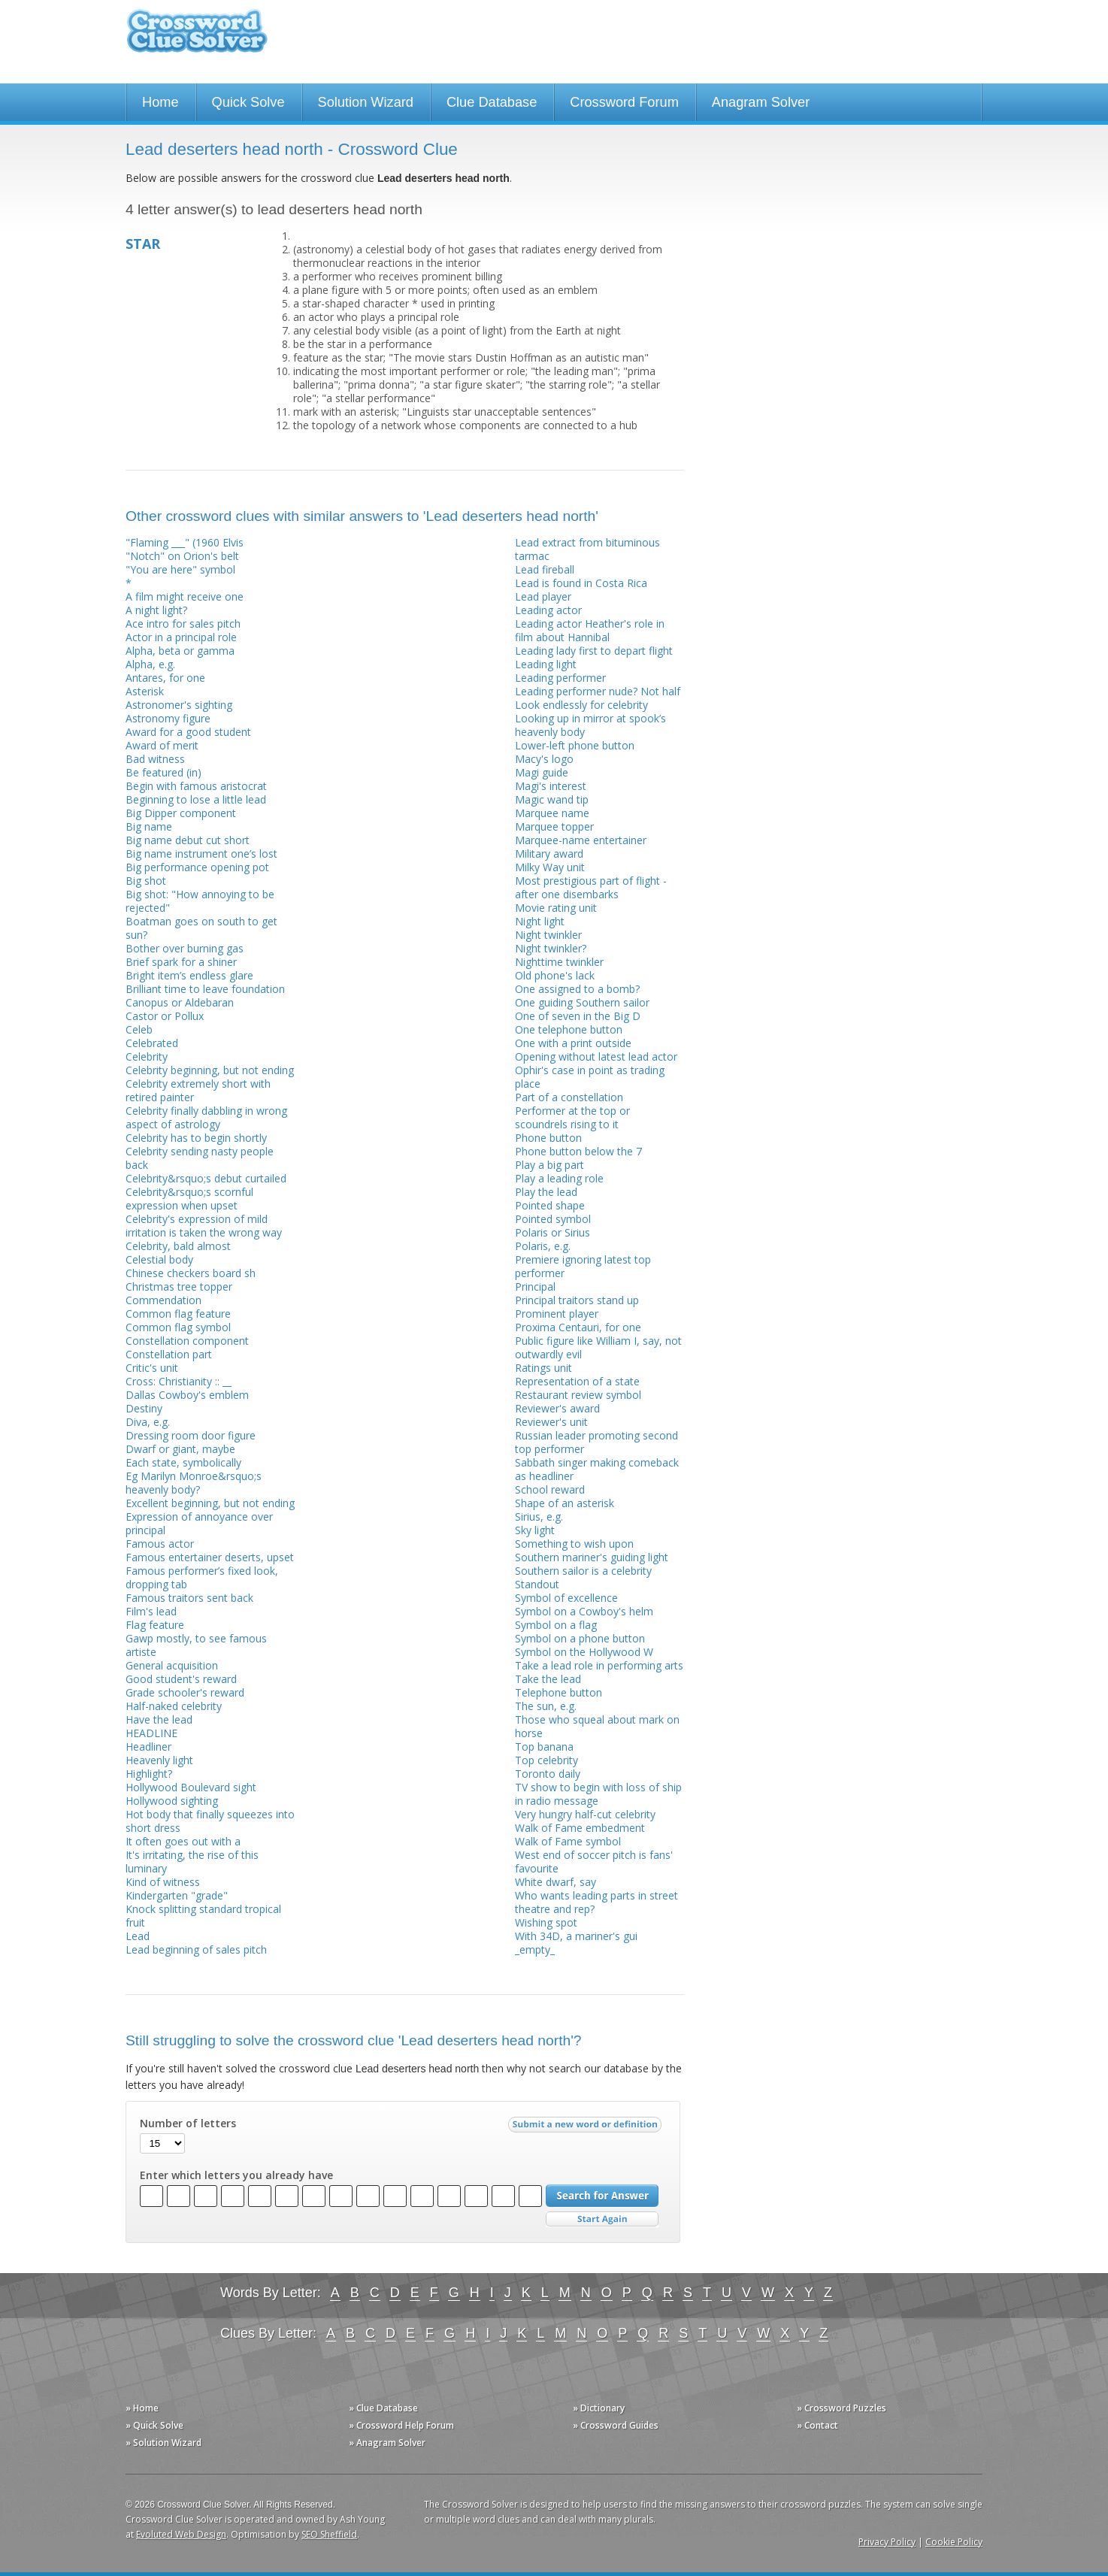 Image resolution: width=1108 pixels, height=2576 pixels. I want to click on Big Dipper component, so click(181, 813).